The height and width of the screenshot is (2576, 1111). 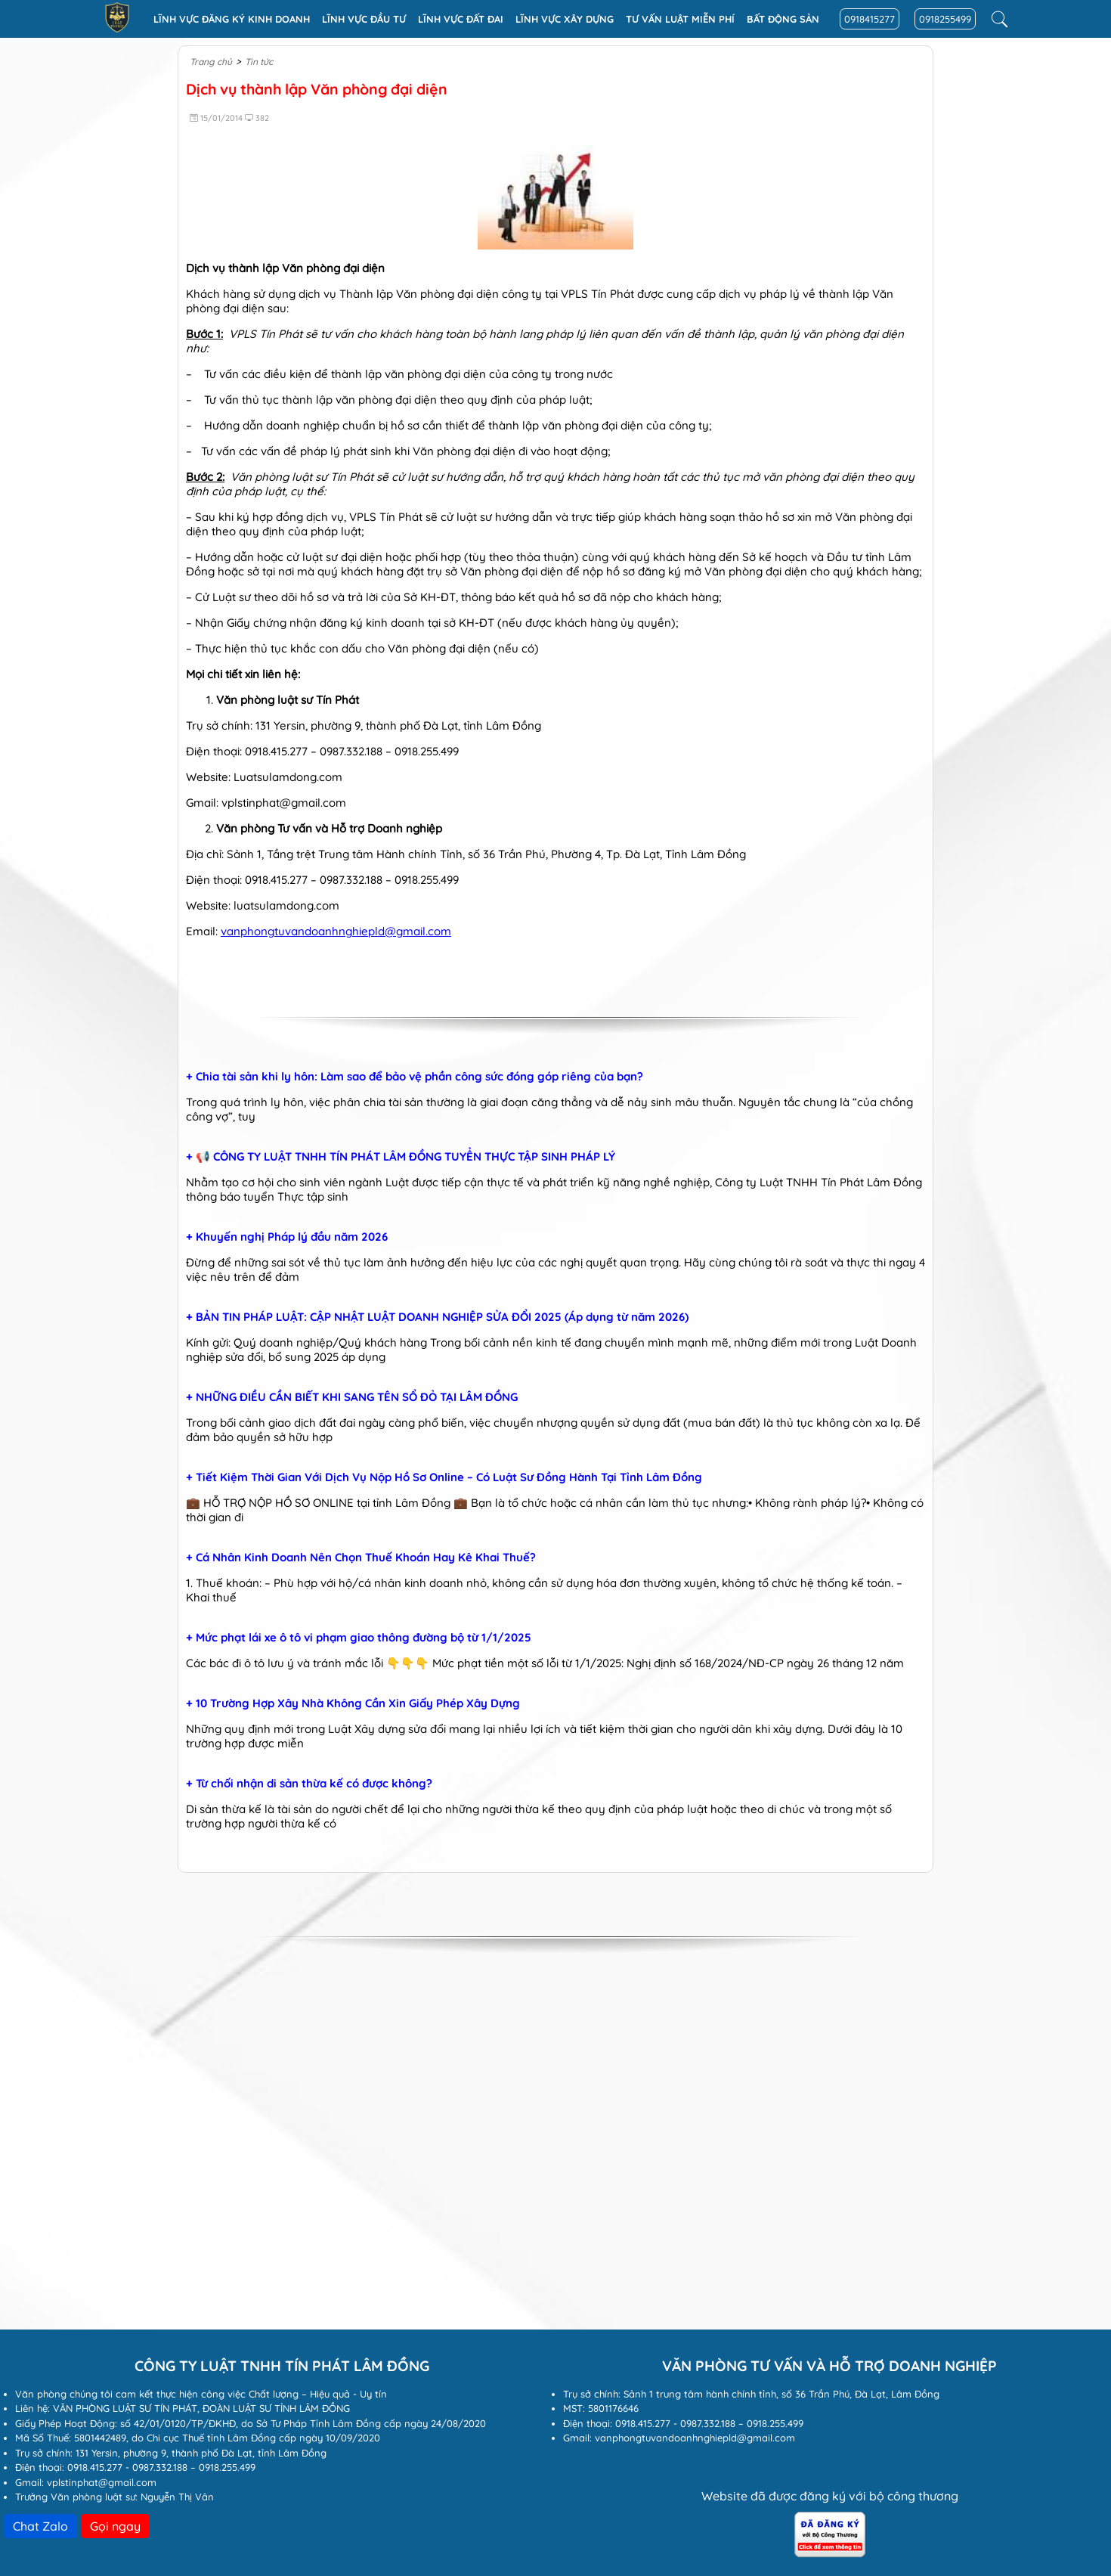 What do you see at coordinates (460, 19) in the screenshot?
I see `Lĩnh vực Đất đai` at bounding box center [460, 19].